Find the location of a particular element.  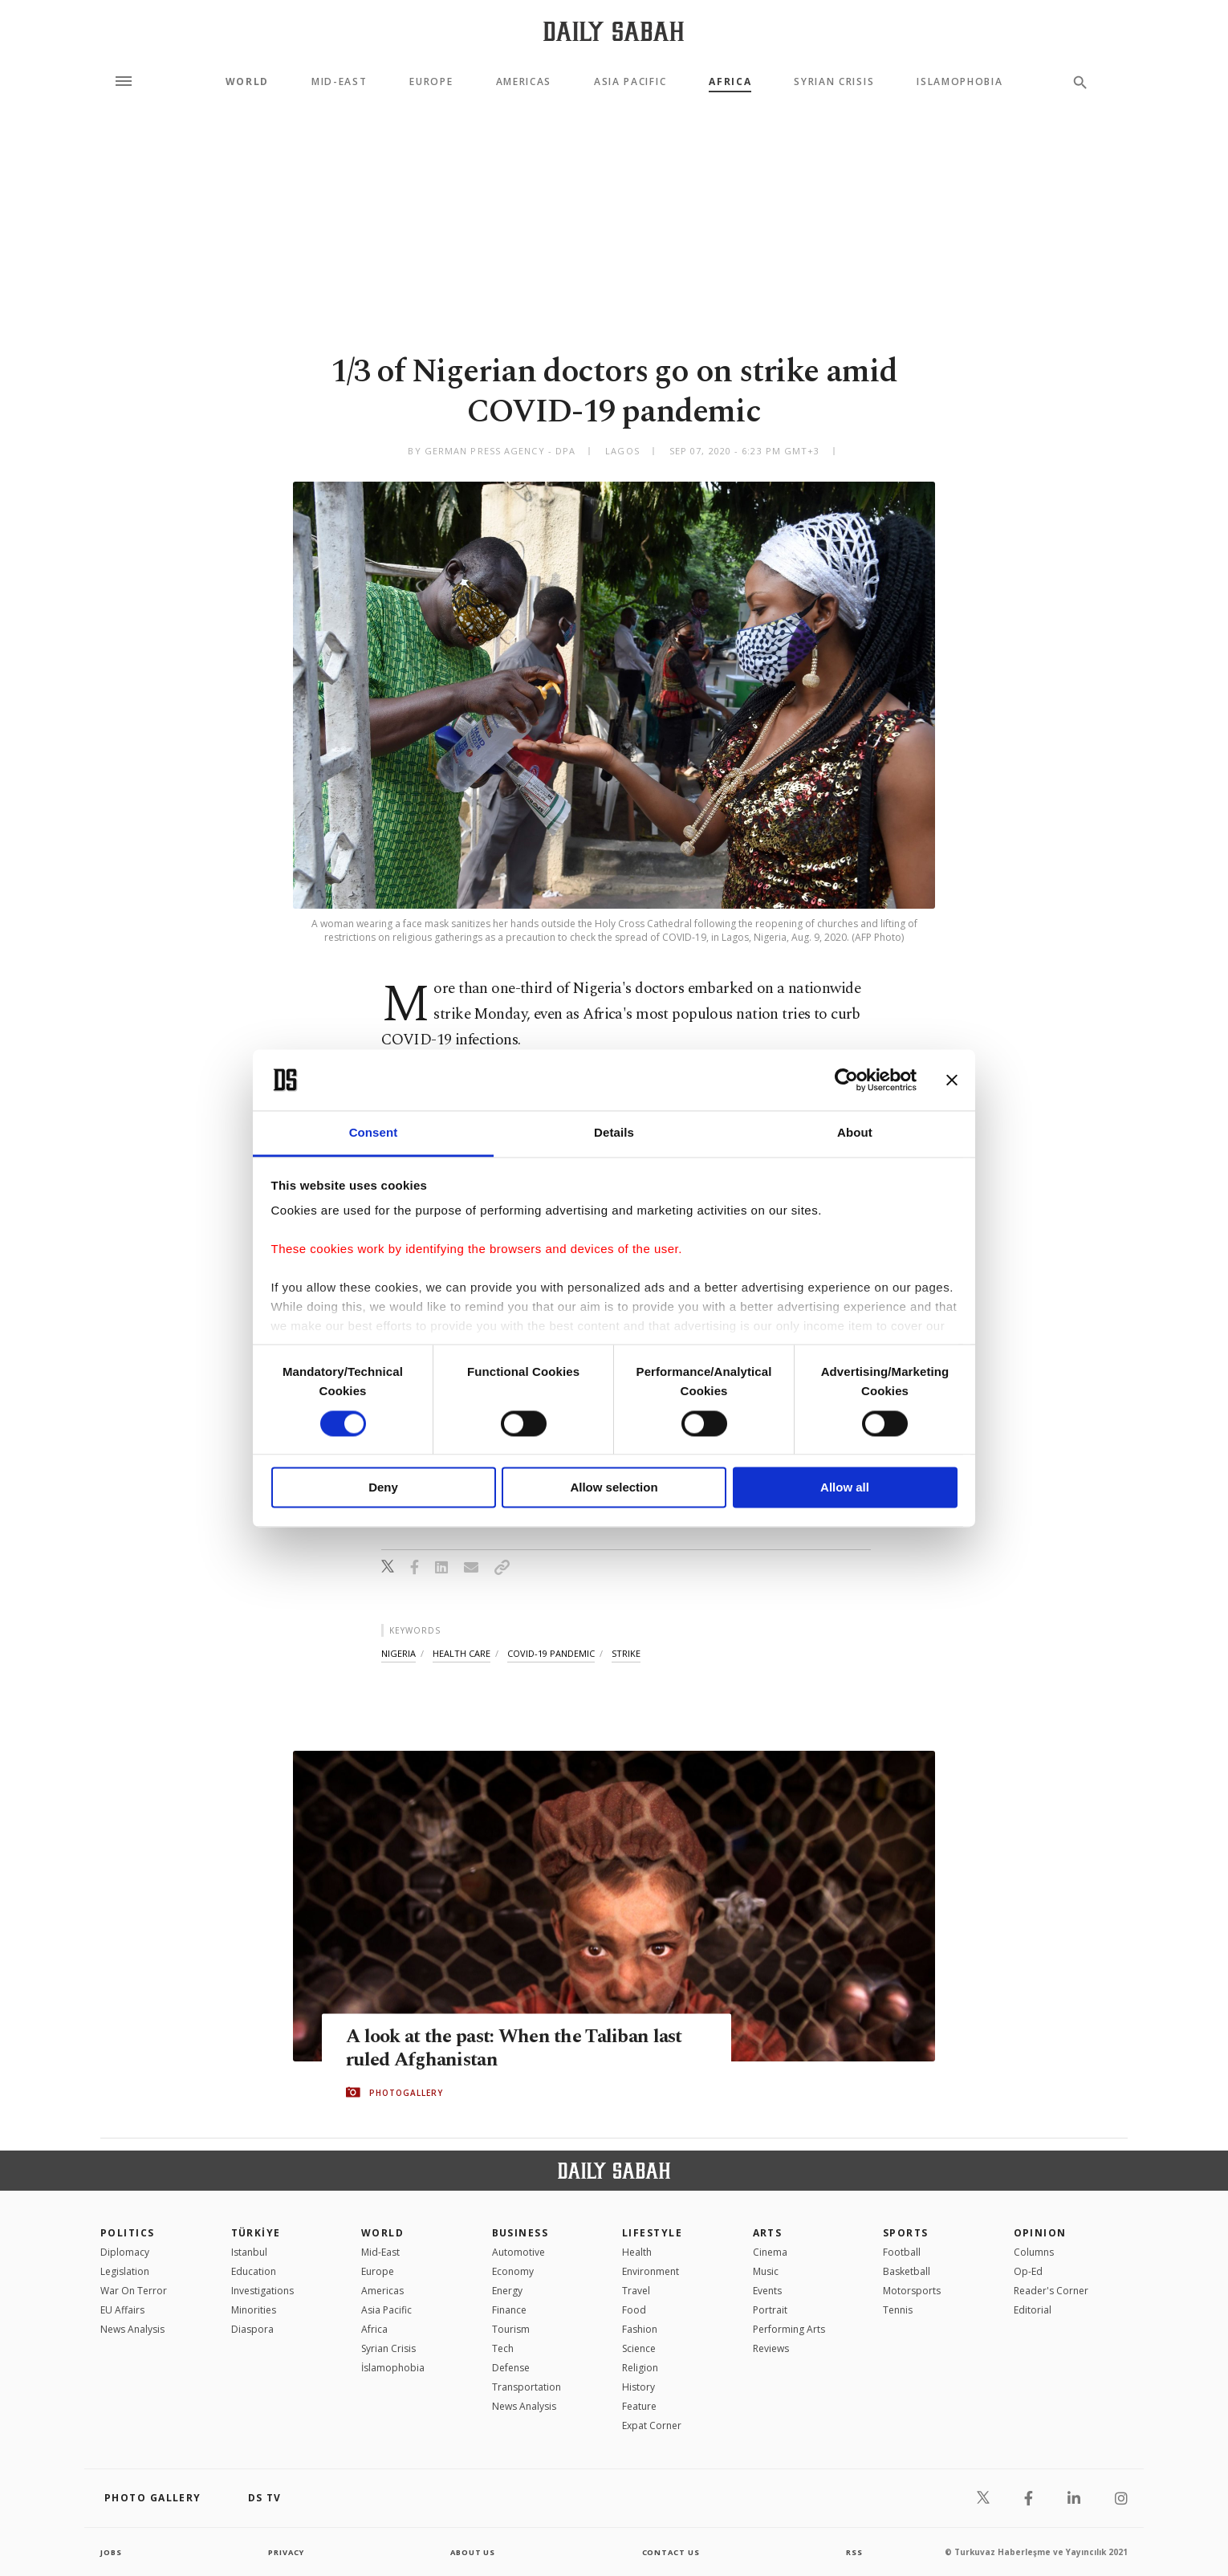

Energy is located at coordinates (507, 2290).